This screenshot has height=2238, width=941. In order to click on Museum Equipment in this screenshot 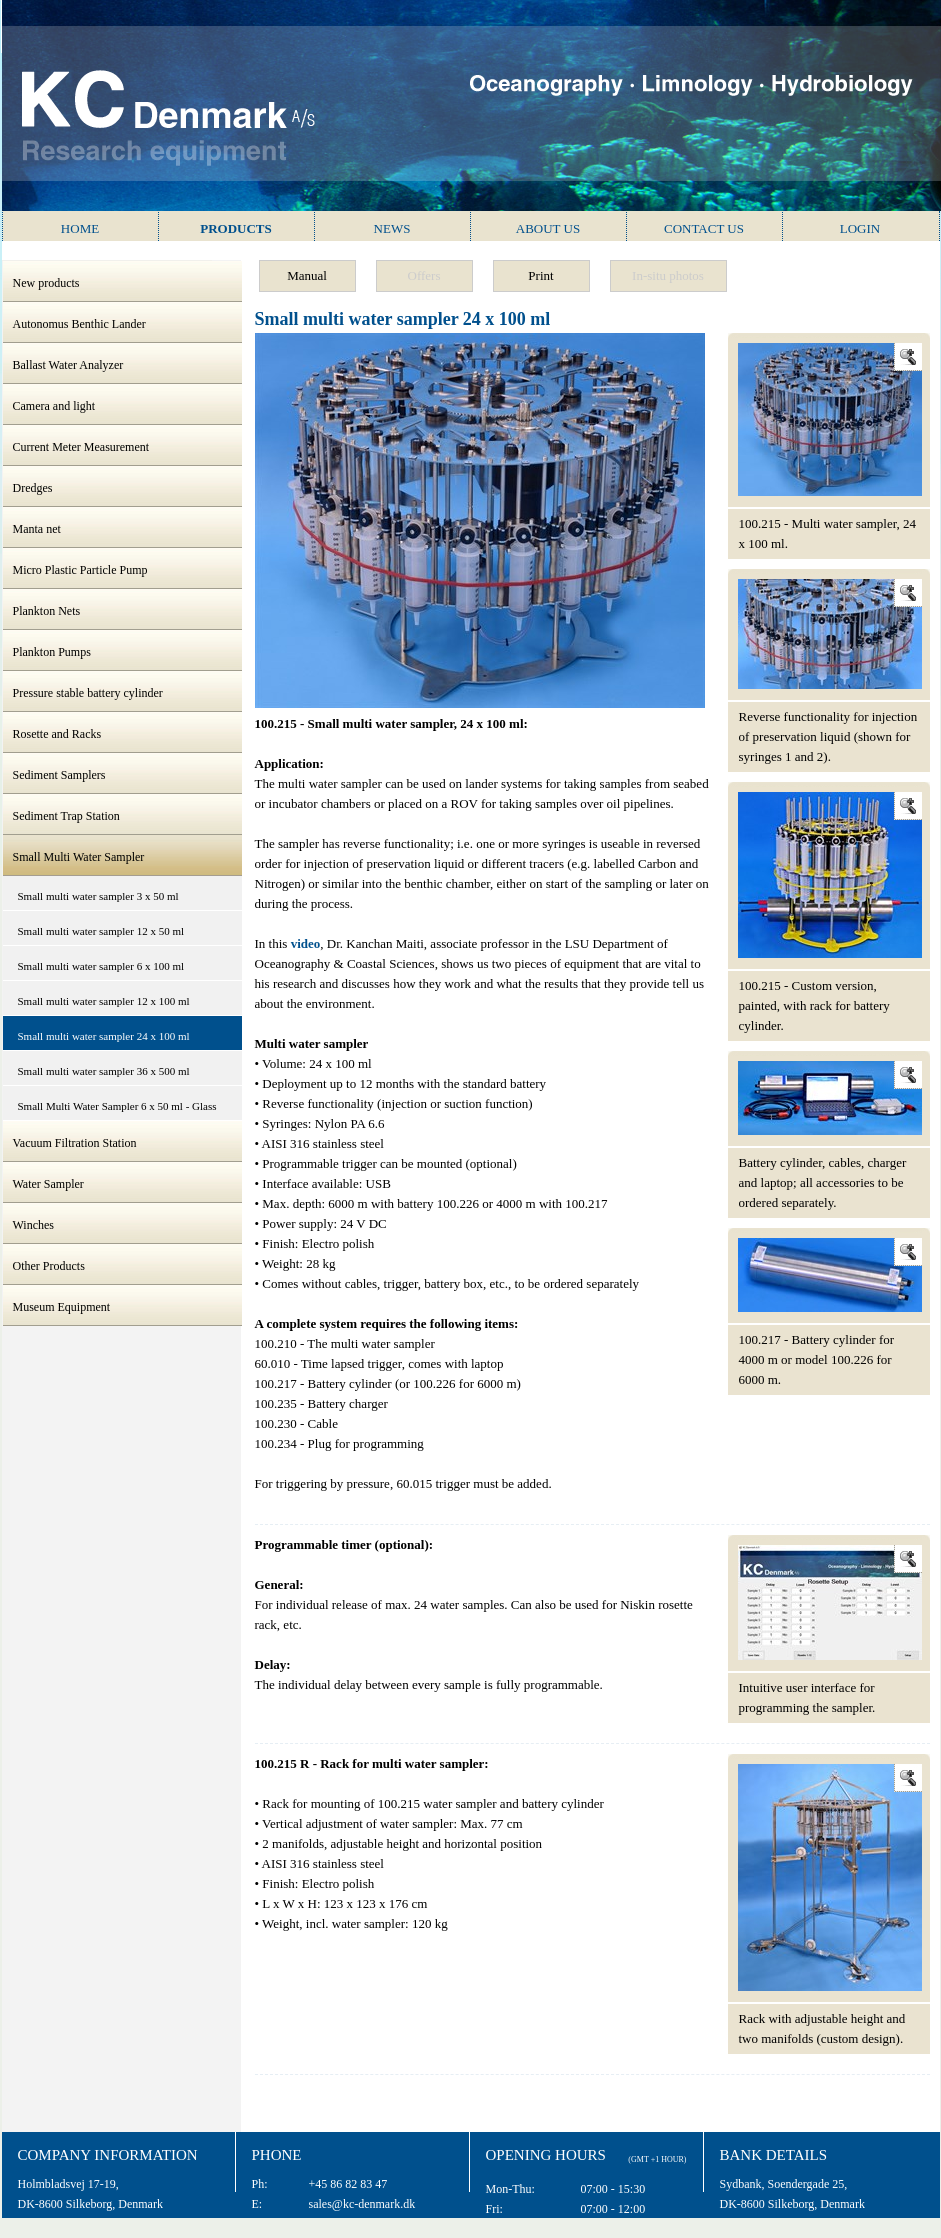, I will do `click(62, 1307)`.